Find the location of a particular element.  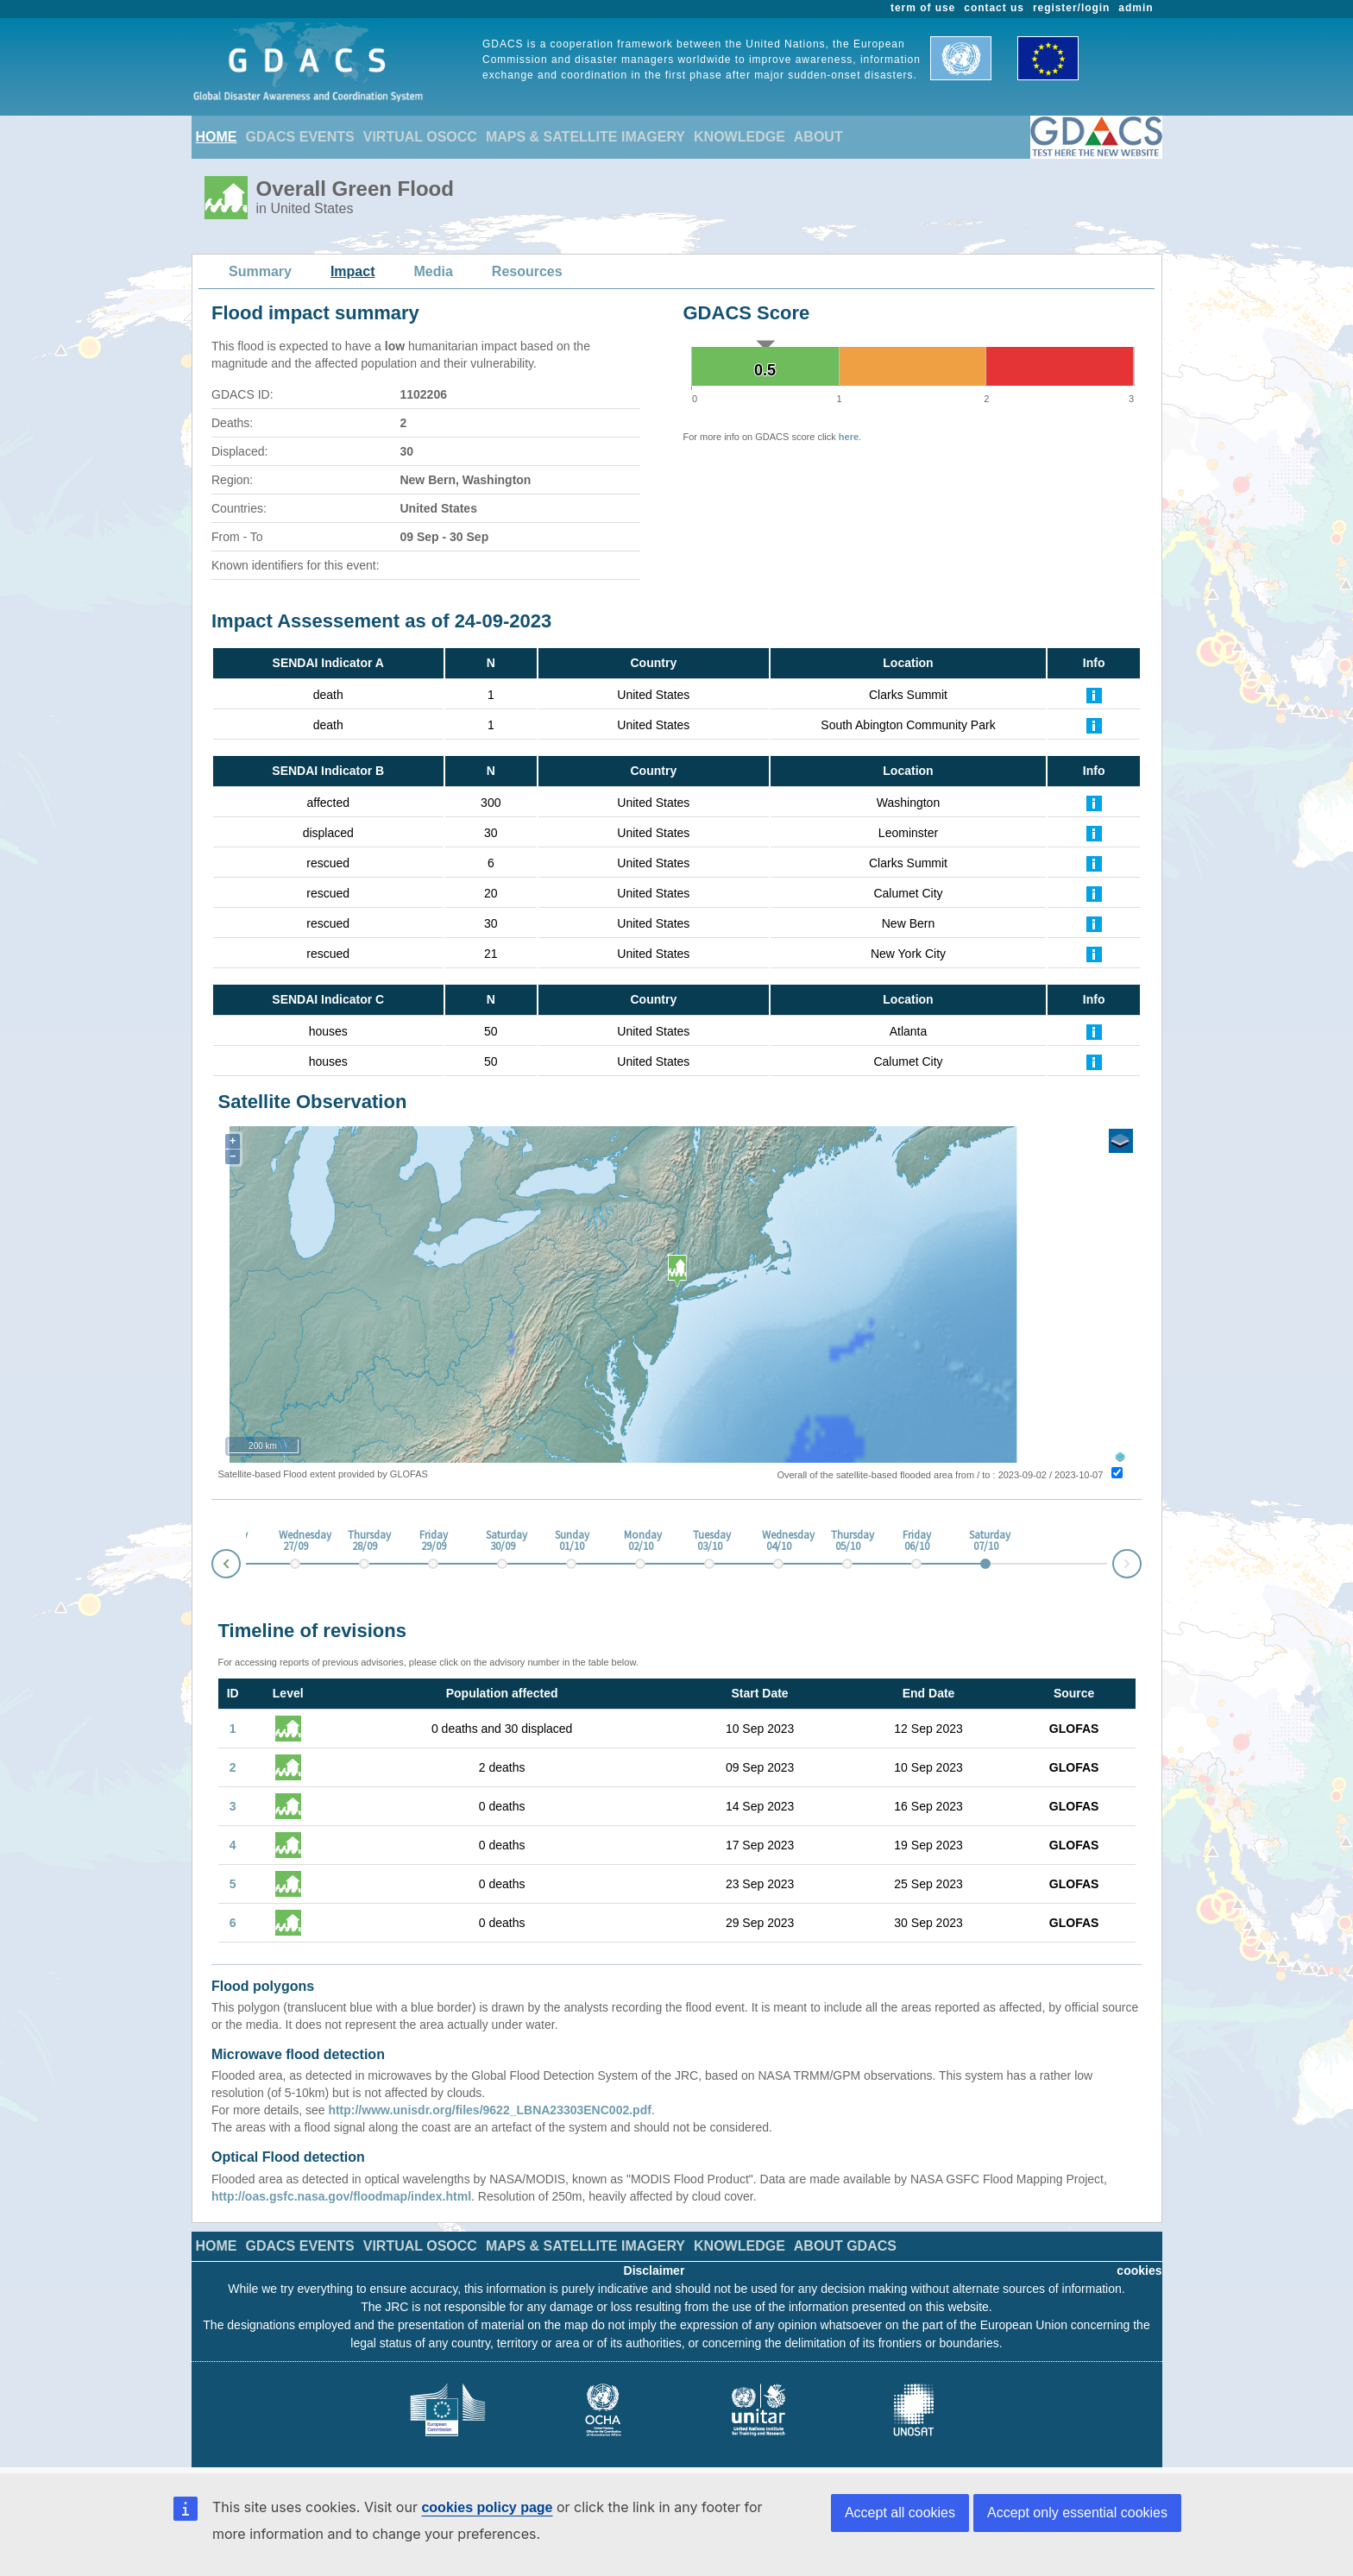

VIRTUAL OSOCC is located at coordinates (420, 136).